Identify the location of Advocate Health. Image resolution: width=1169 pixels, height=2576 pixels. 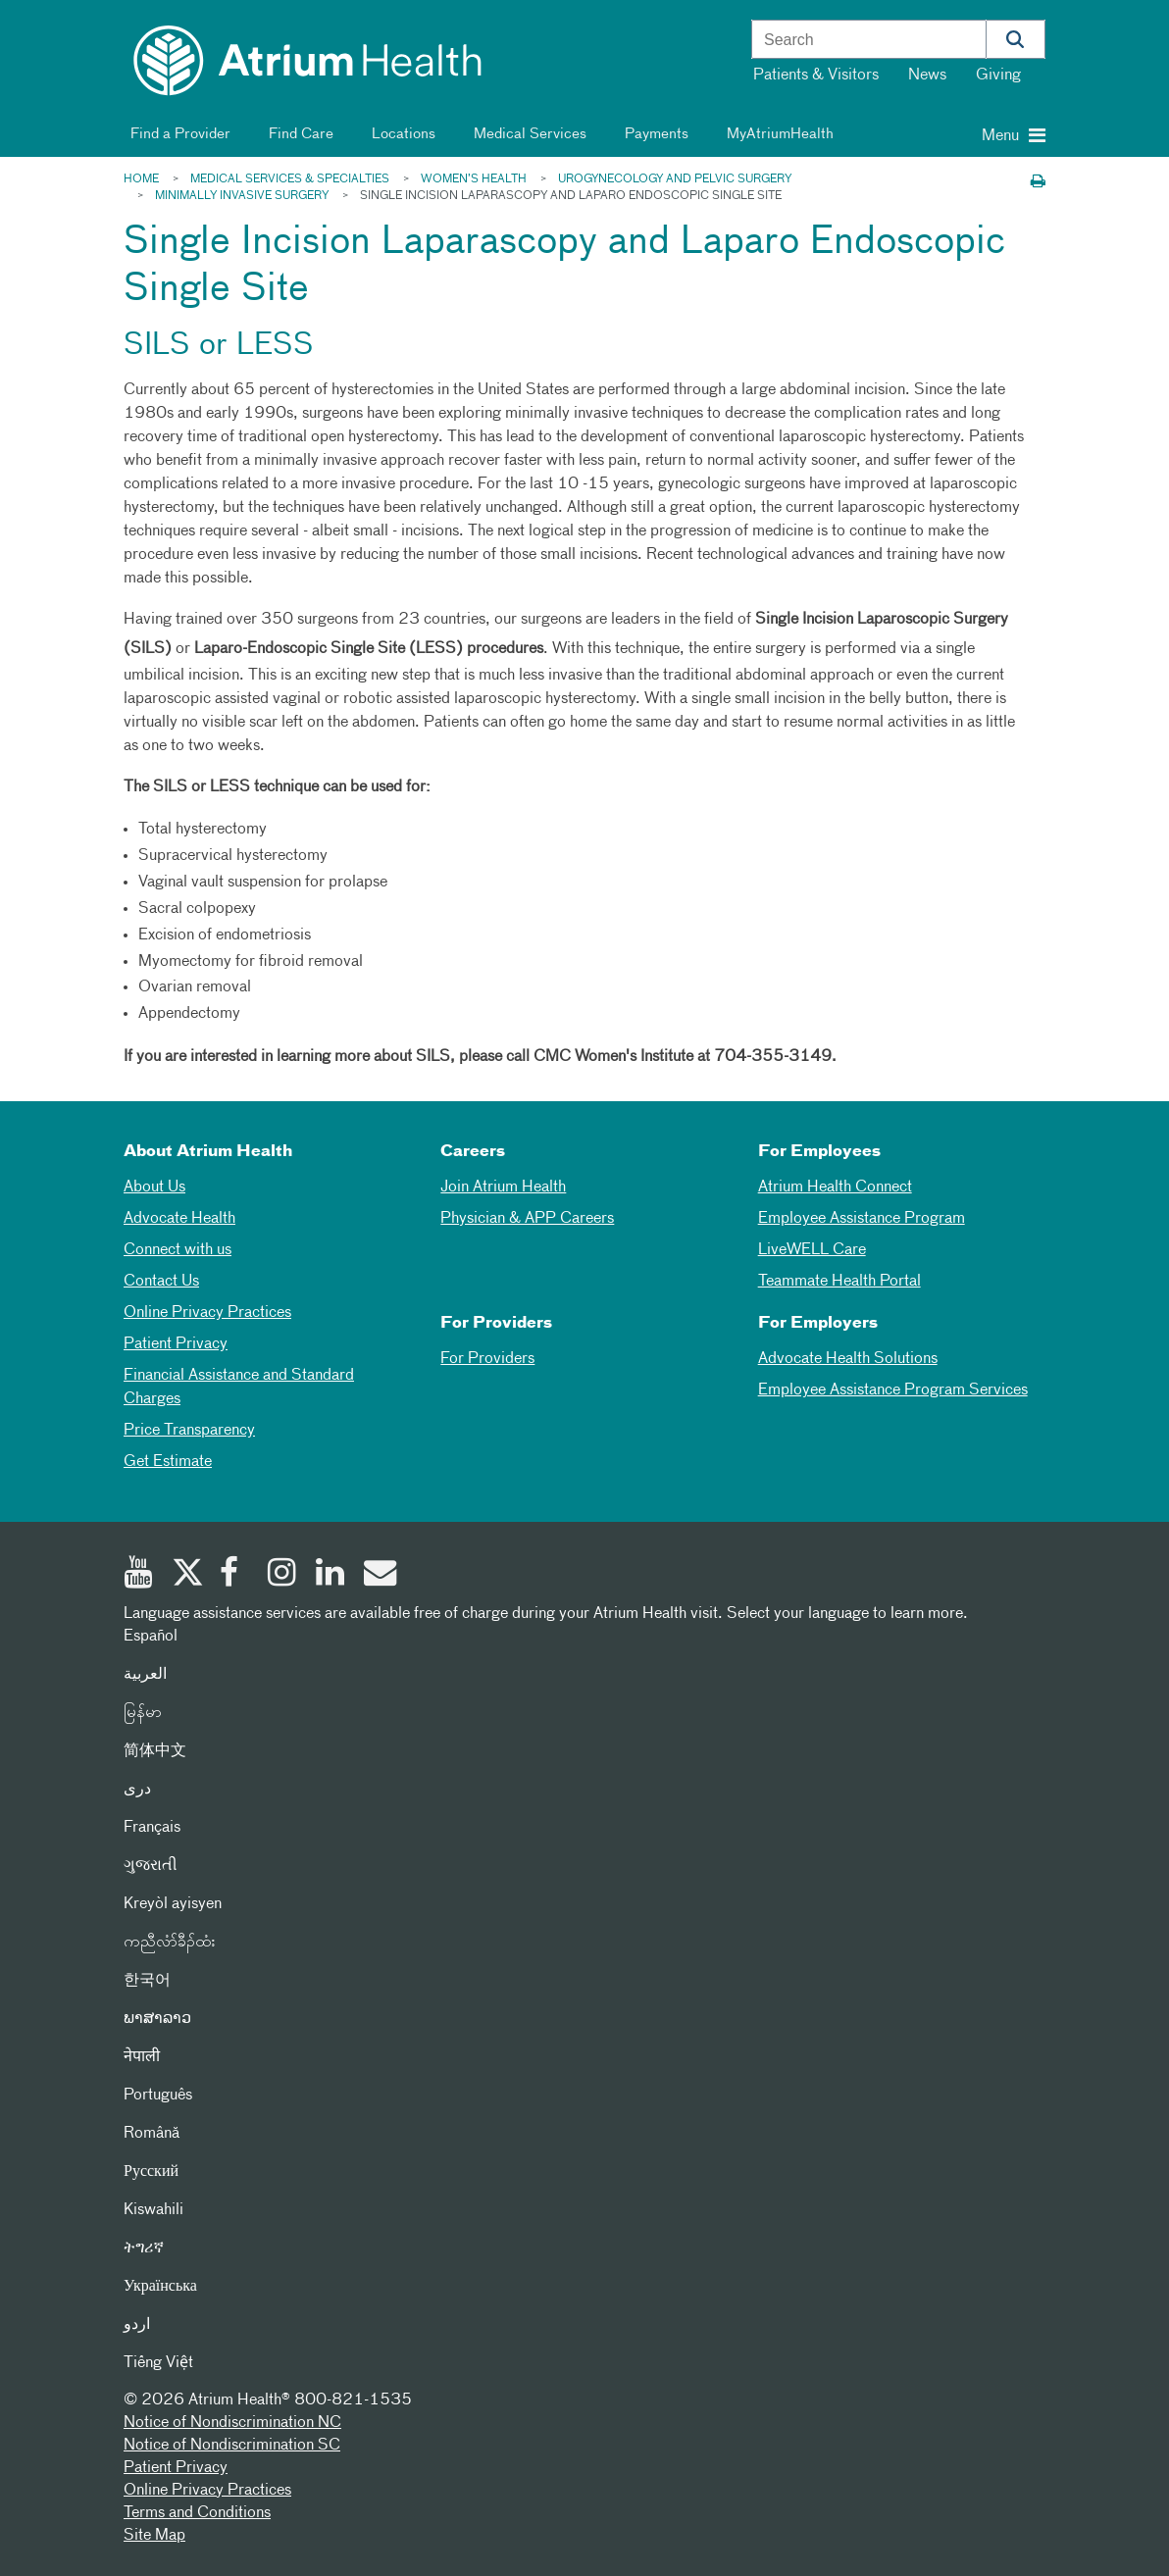
(179, 1219).